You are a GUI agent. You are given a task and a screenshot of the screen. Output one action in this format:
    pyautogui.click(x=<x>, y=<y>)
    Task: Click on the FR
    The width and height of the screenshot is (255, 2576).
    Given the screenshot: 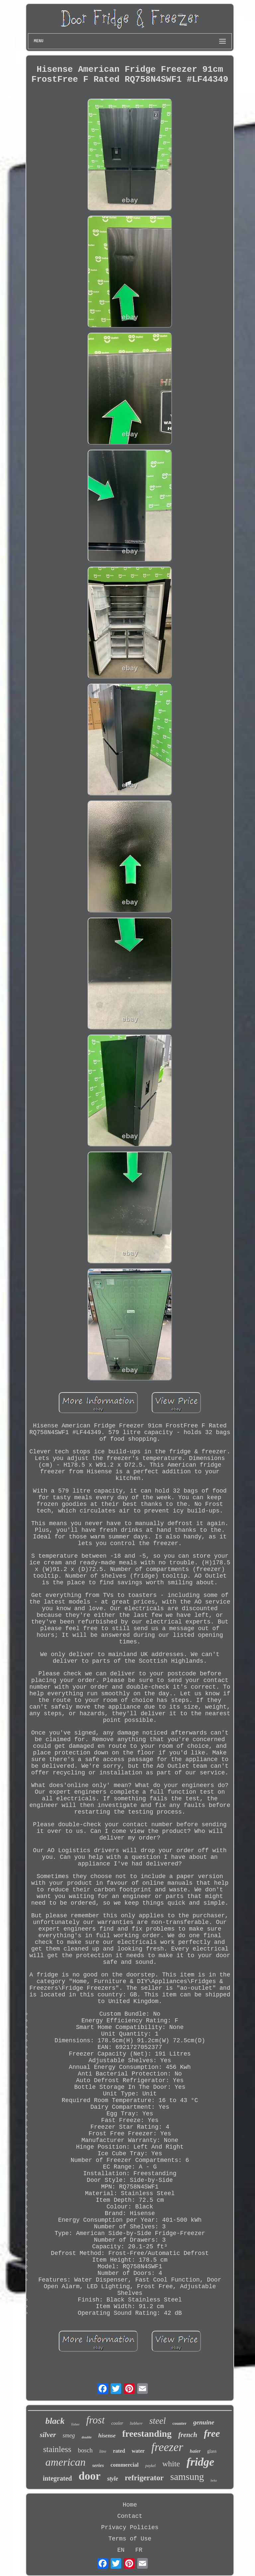 What is the action you would take?
    pyautogui.click(x=138, y=2550)
    